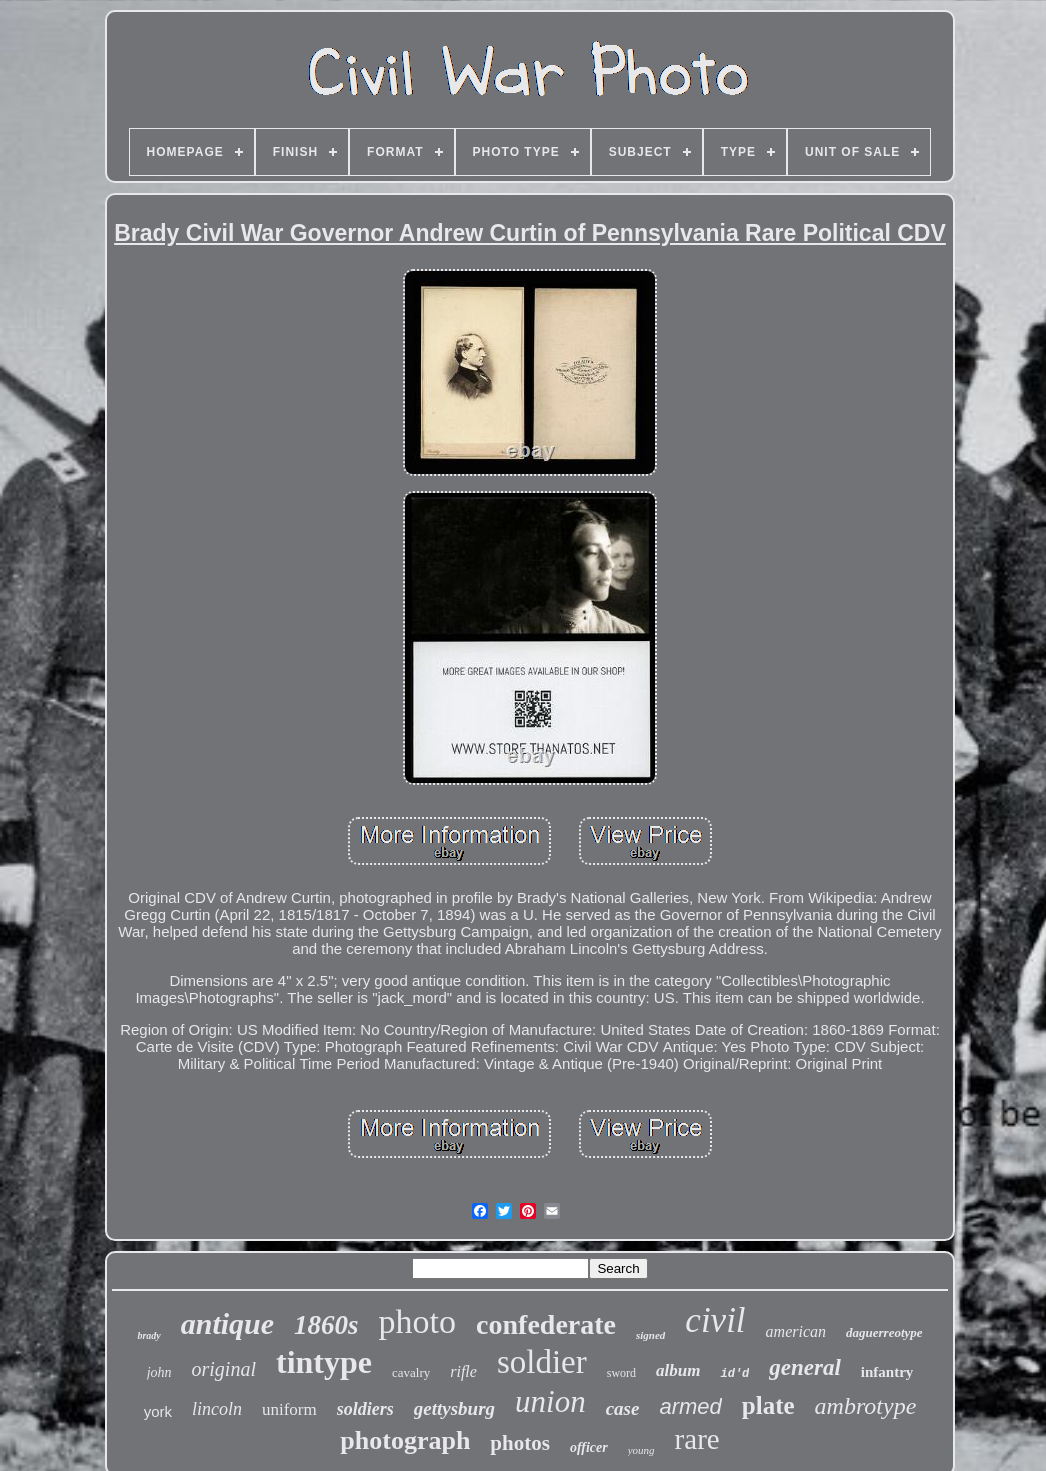 The width and height of the screenshot is (1046, 1471). I want to click on civil, so click(715, 1320).